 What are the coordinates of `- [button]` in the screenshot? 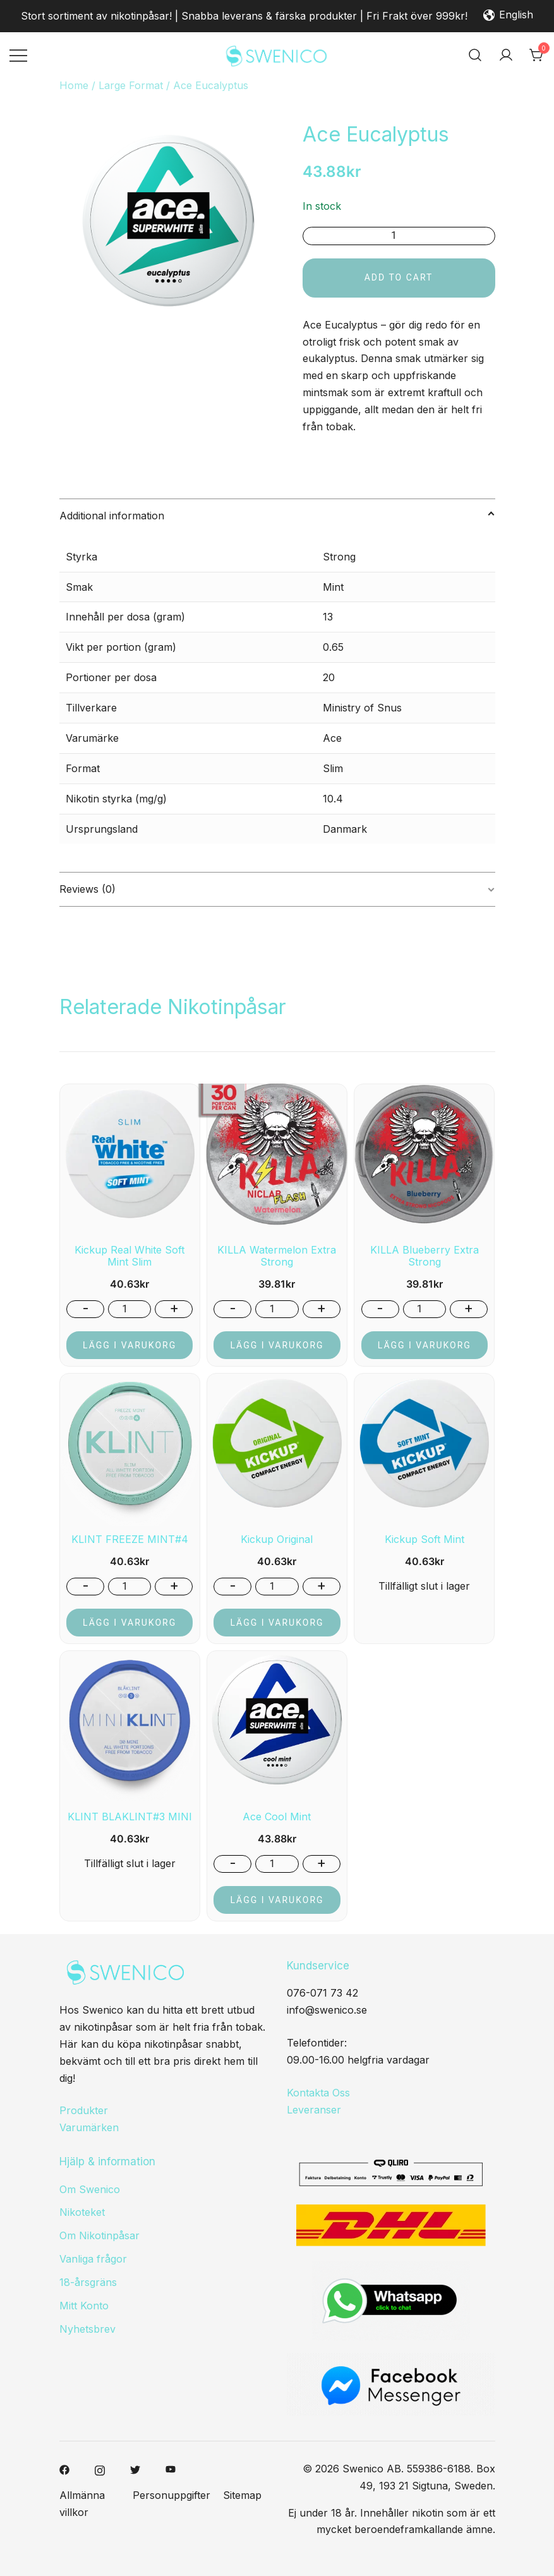 It's located at (85, 1308).